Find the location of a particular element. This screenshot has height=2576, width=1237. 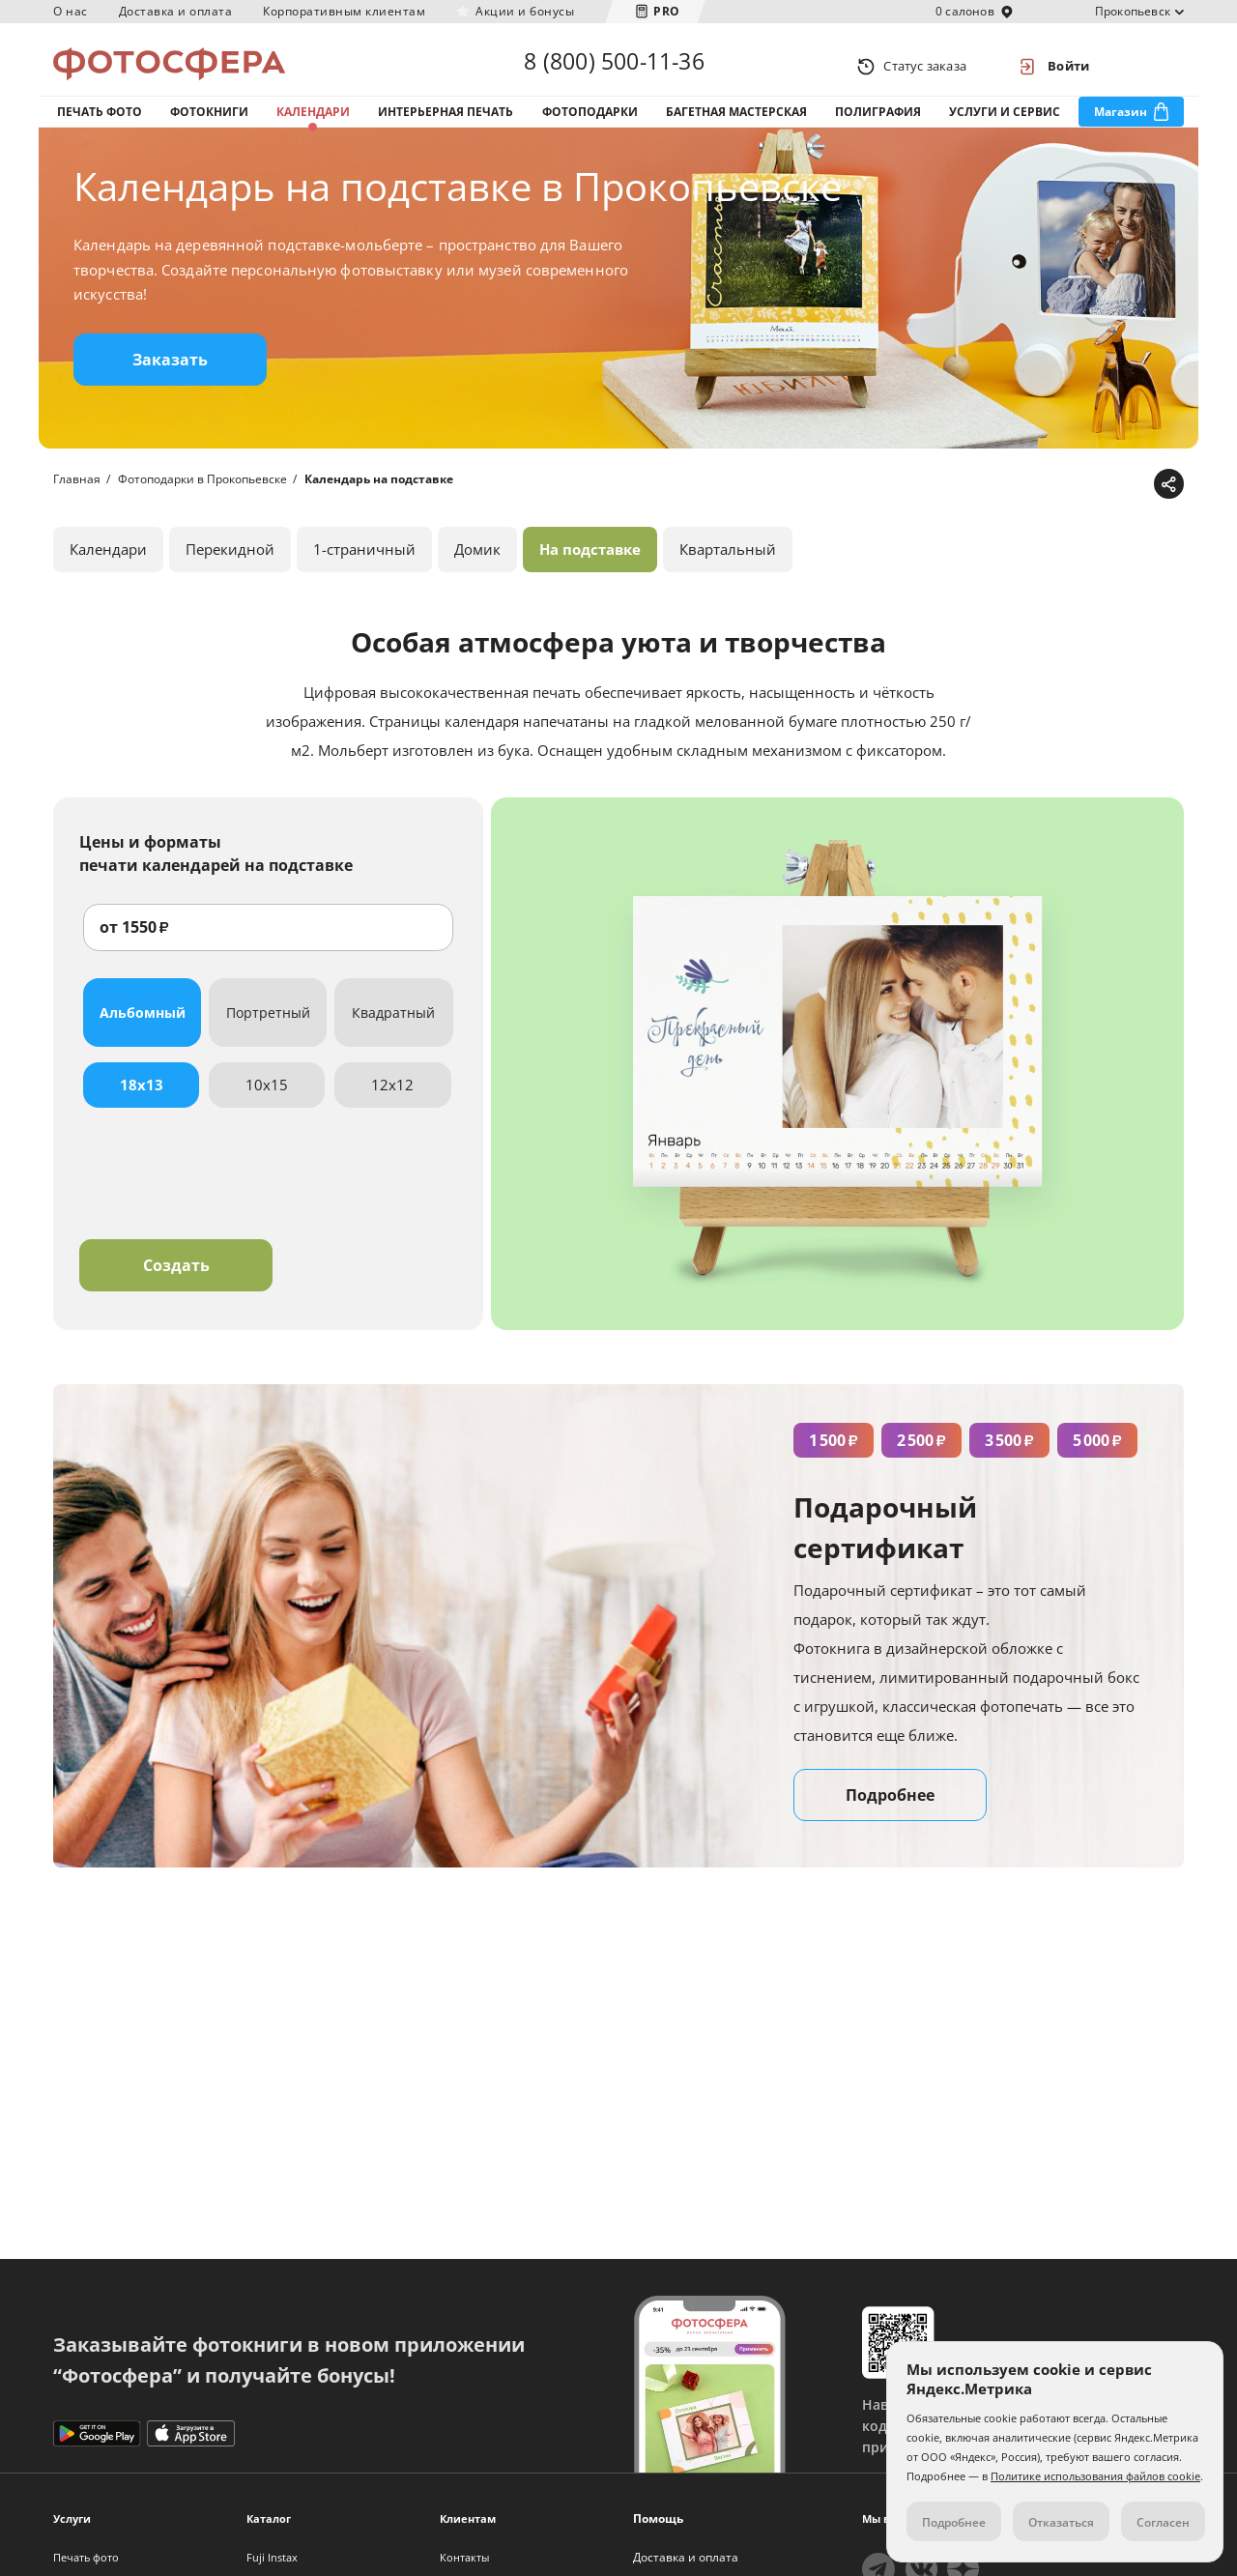

Фотоподарки is located at coordinates (590, 124).